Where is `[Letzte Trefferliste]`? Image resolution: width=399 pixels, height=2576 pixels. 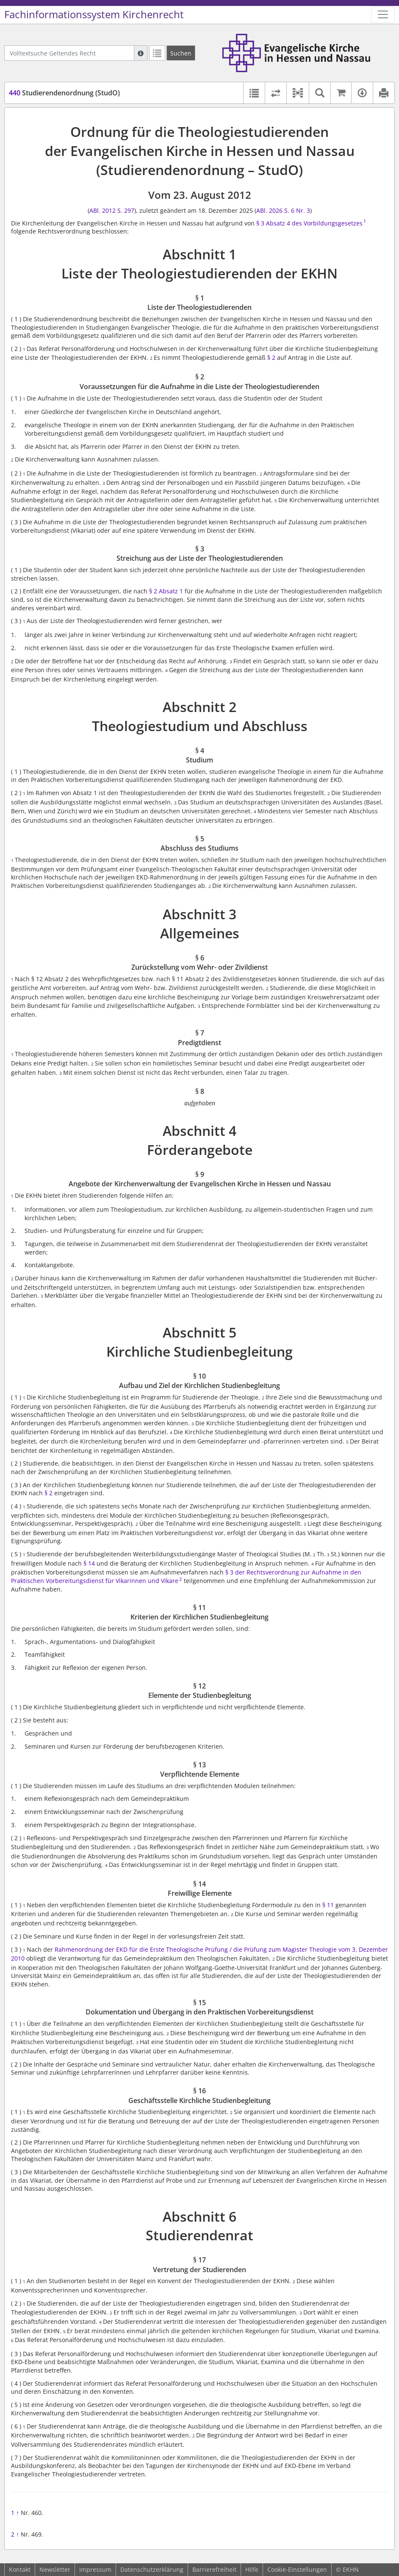 [Letzte Trefferliste] is located at coordinates (157, 53).